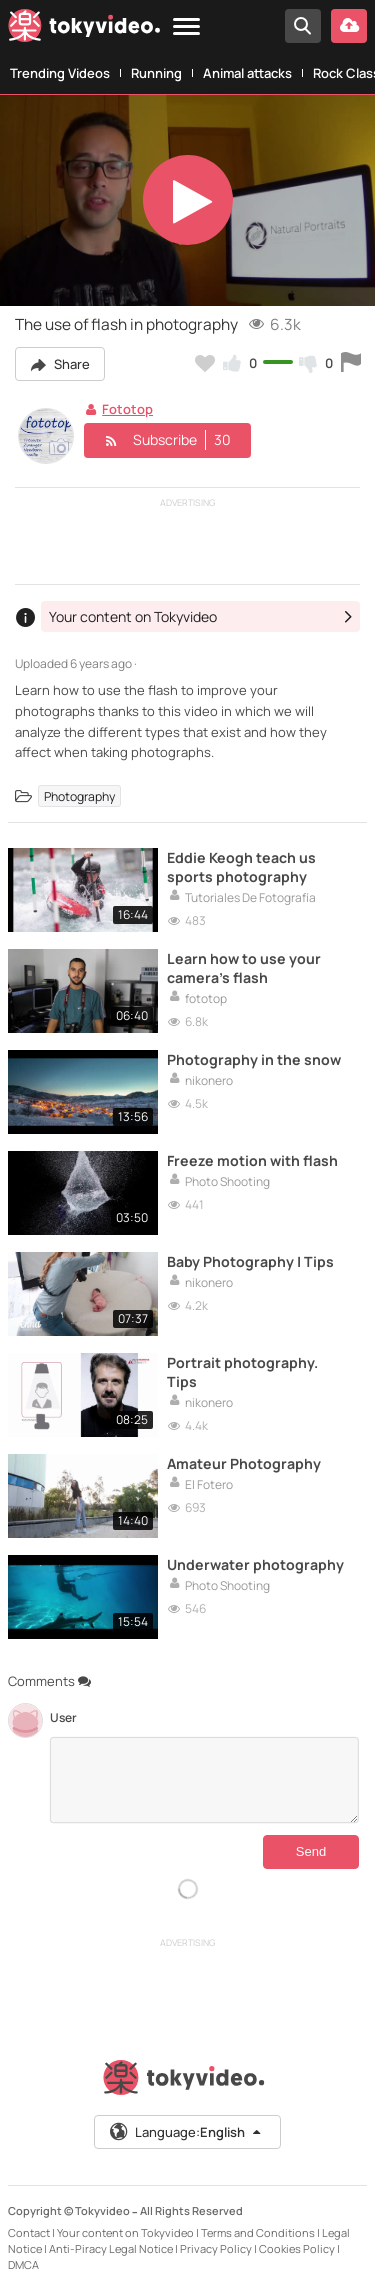  Describe the element at coordinates (60, 364) in the screenshot. I see `Share` at that location.